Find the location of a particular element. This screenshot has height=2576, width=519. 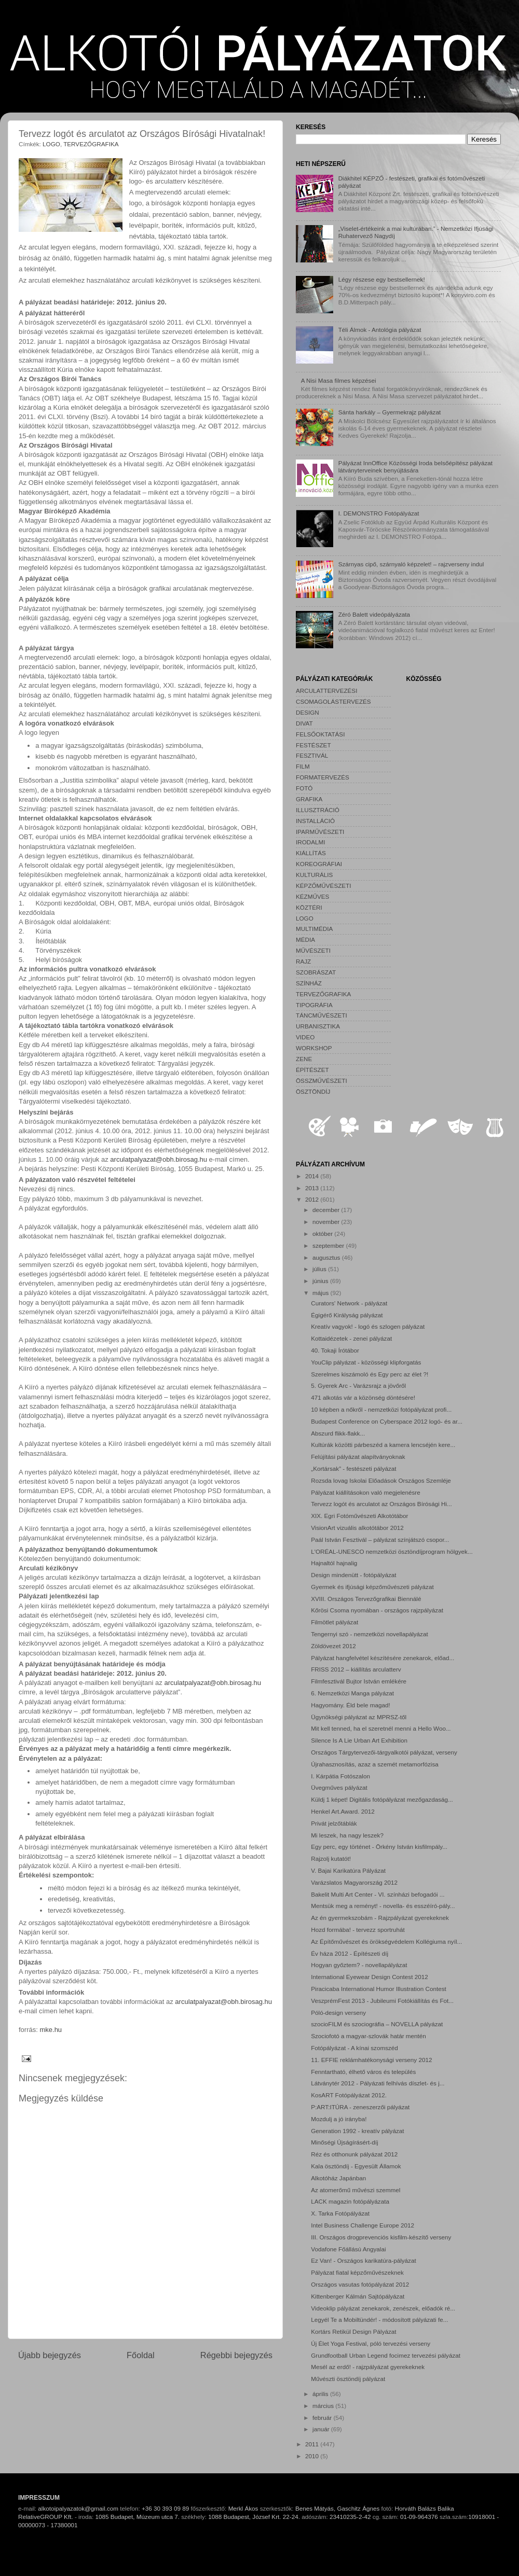

V. Bajai Karikatúra Pályázat is located at coordinates (348, 1870).